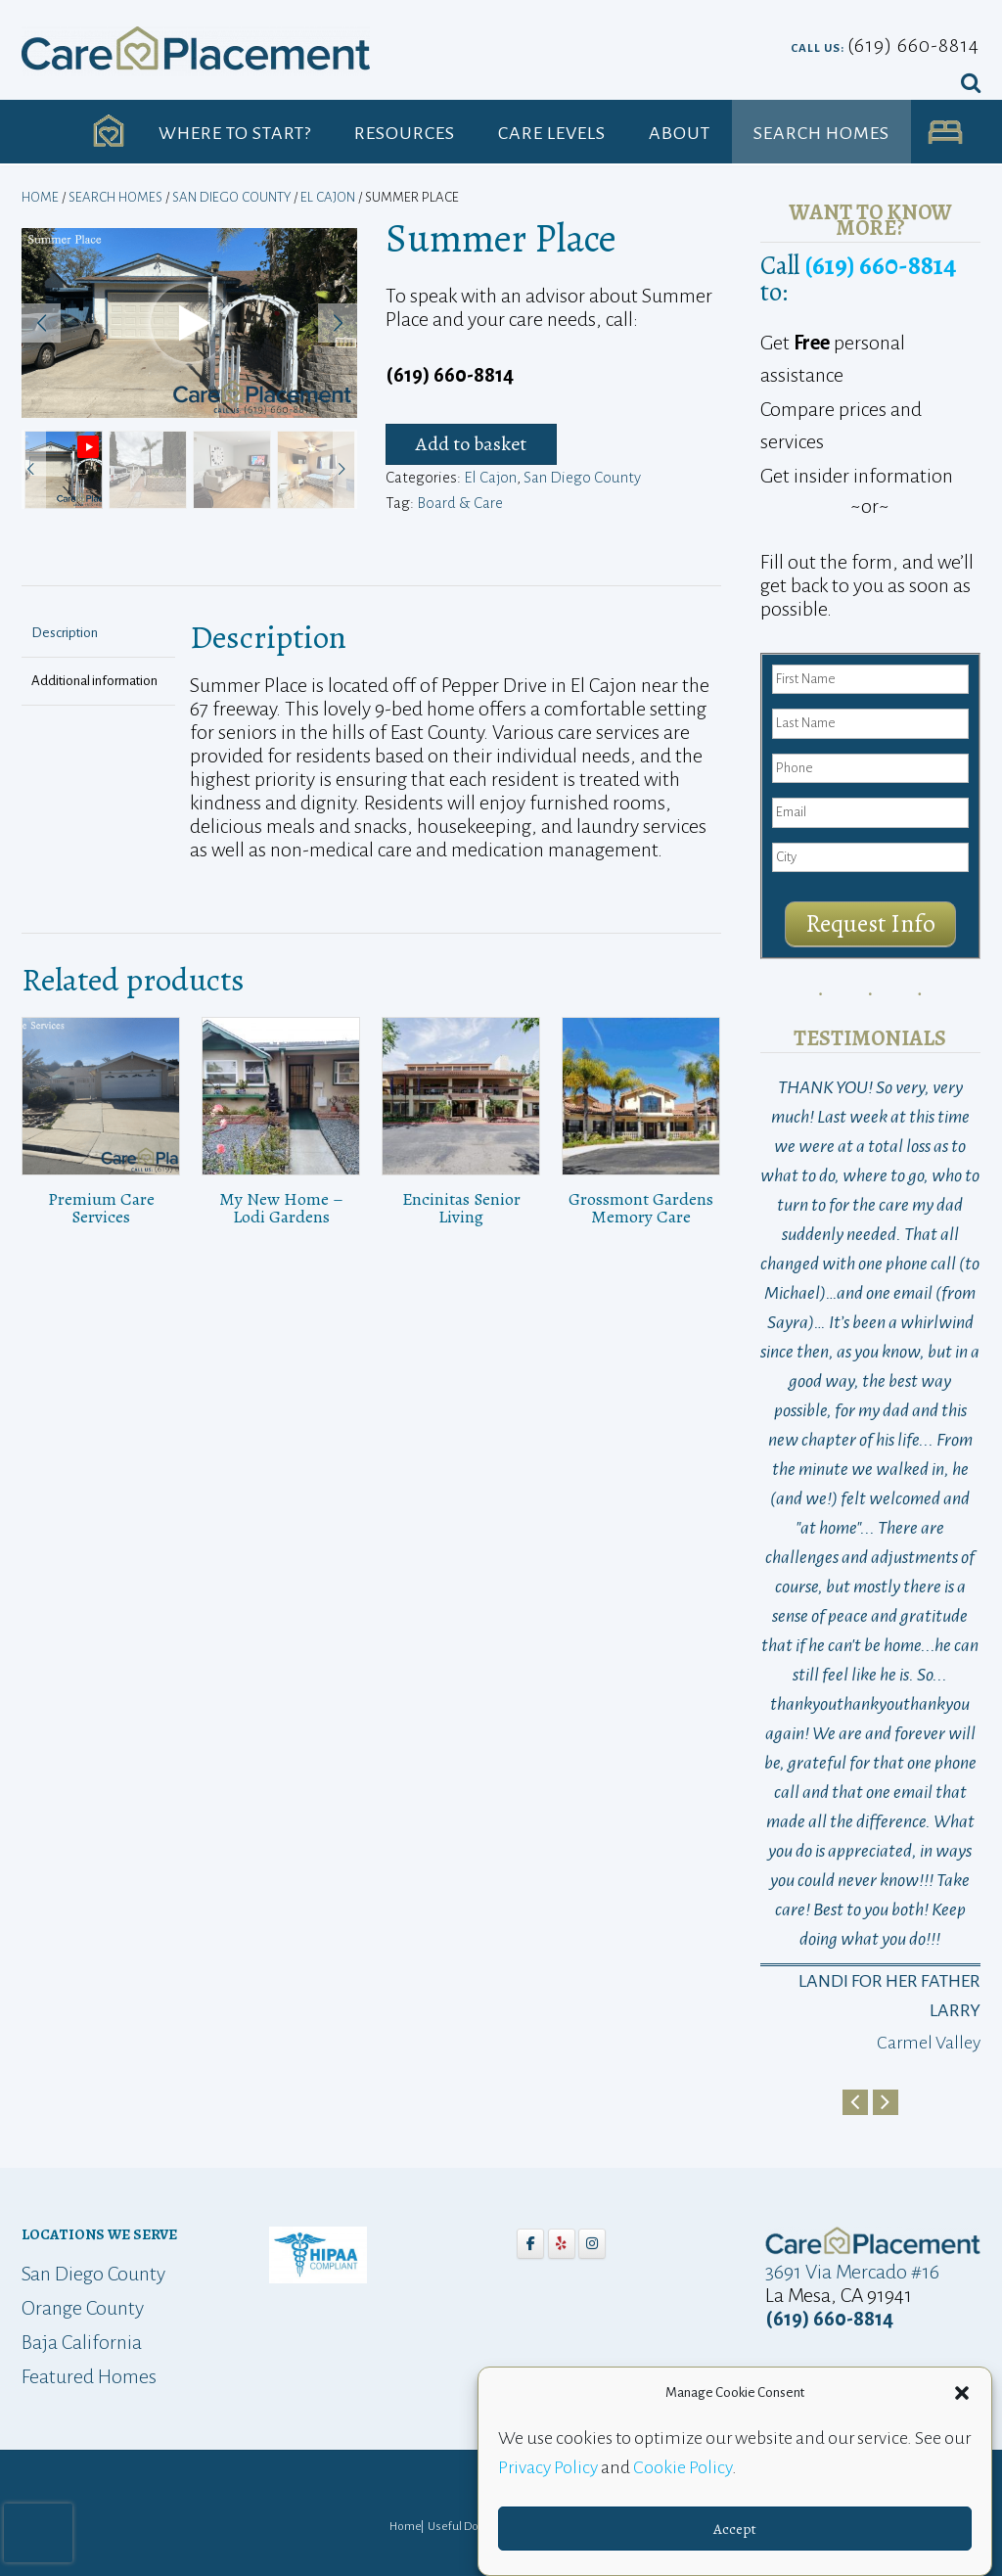 This screenshot has width=1002, height=2576. I want to click on Featured Homes, so click(89, 2376).